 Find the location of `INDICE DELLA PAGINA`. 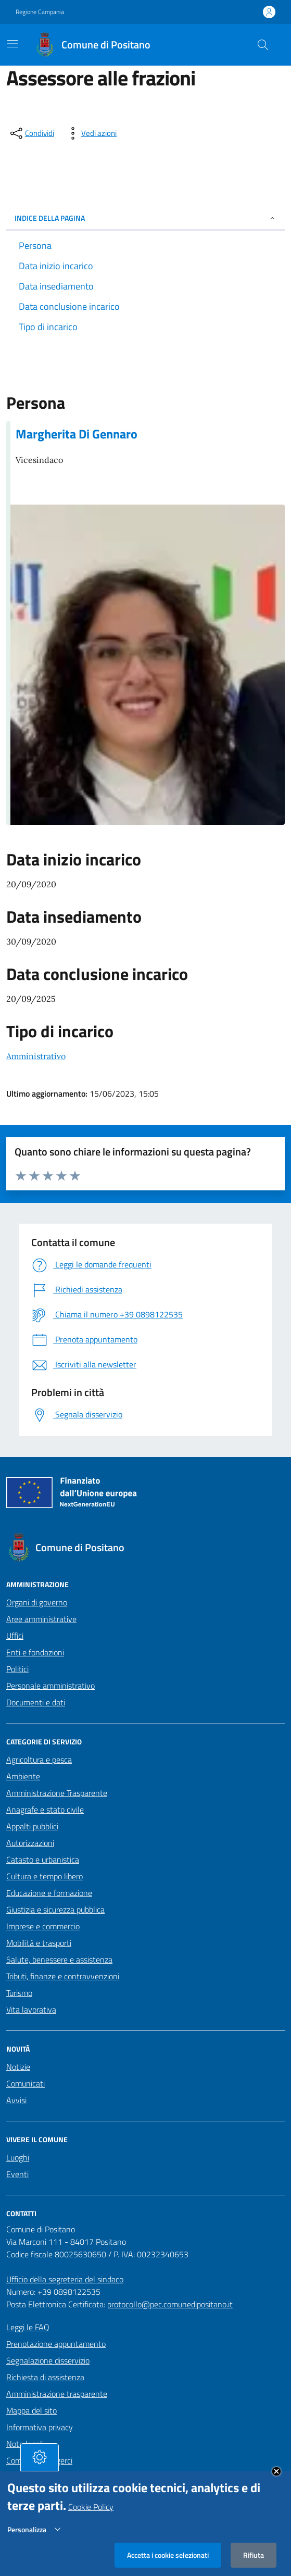

INDICE DELLA PAGINA is located at coordinates (145, 217).